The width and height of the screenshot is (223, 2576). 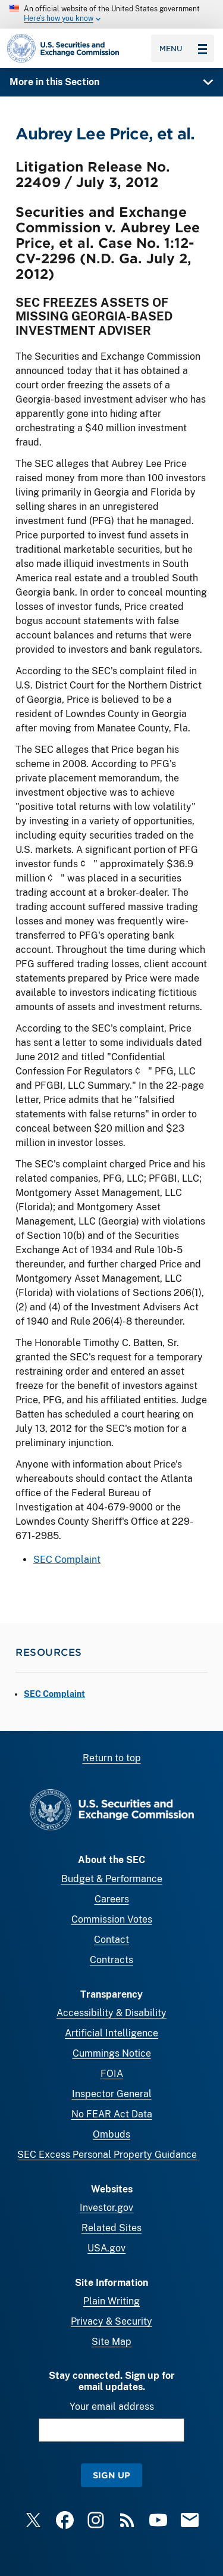 I want to click on Cummings Notice, so click(x=112, y=2053).